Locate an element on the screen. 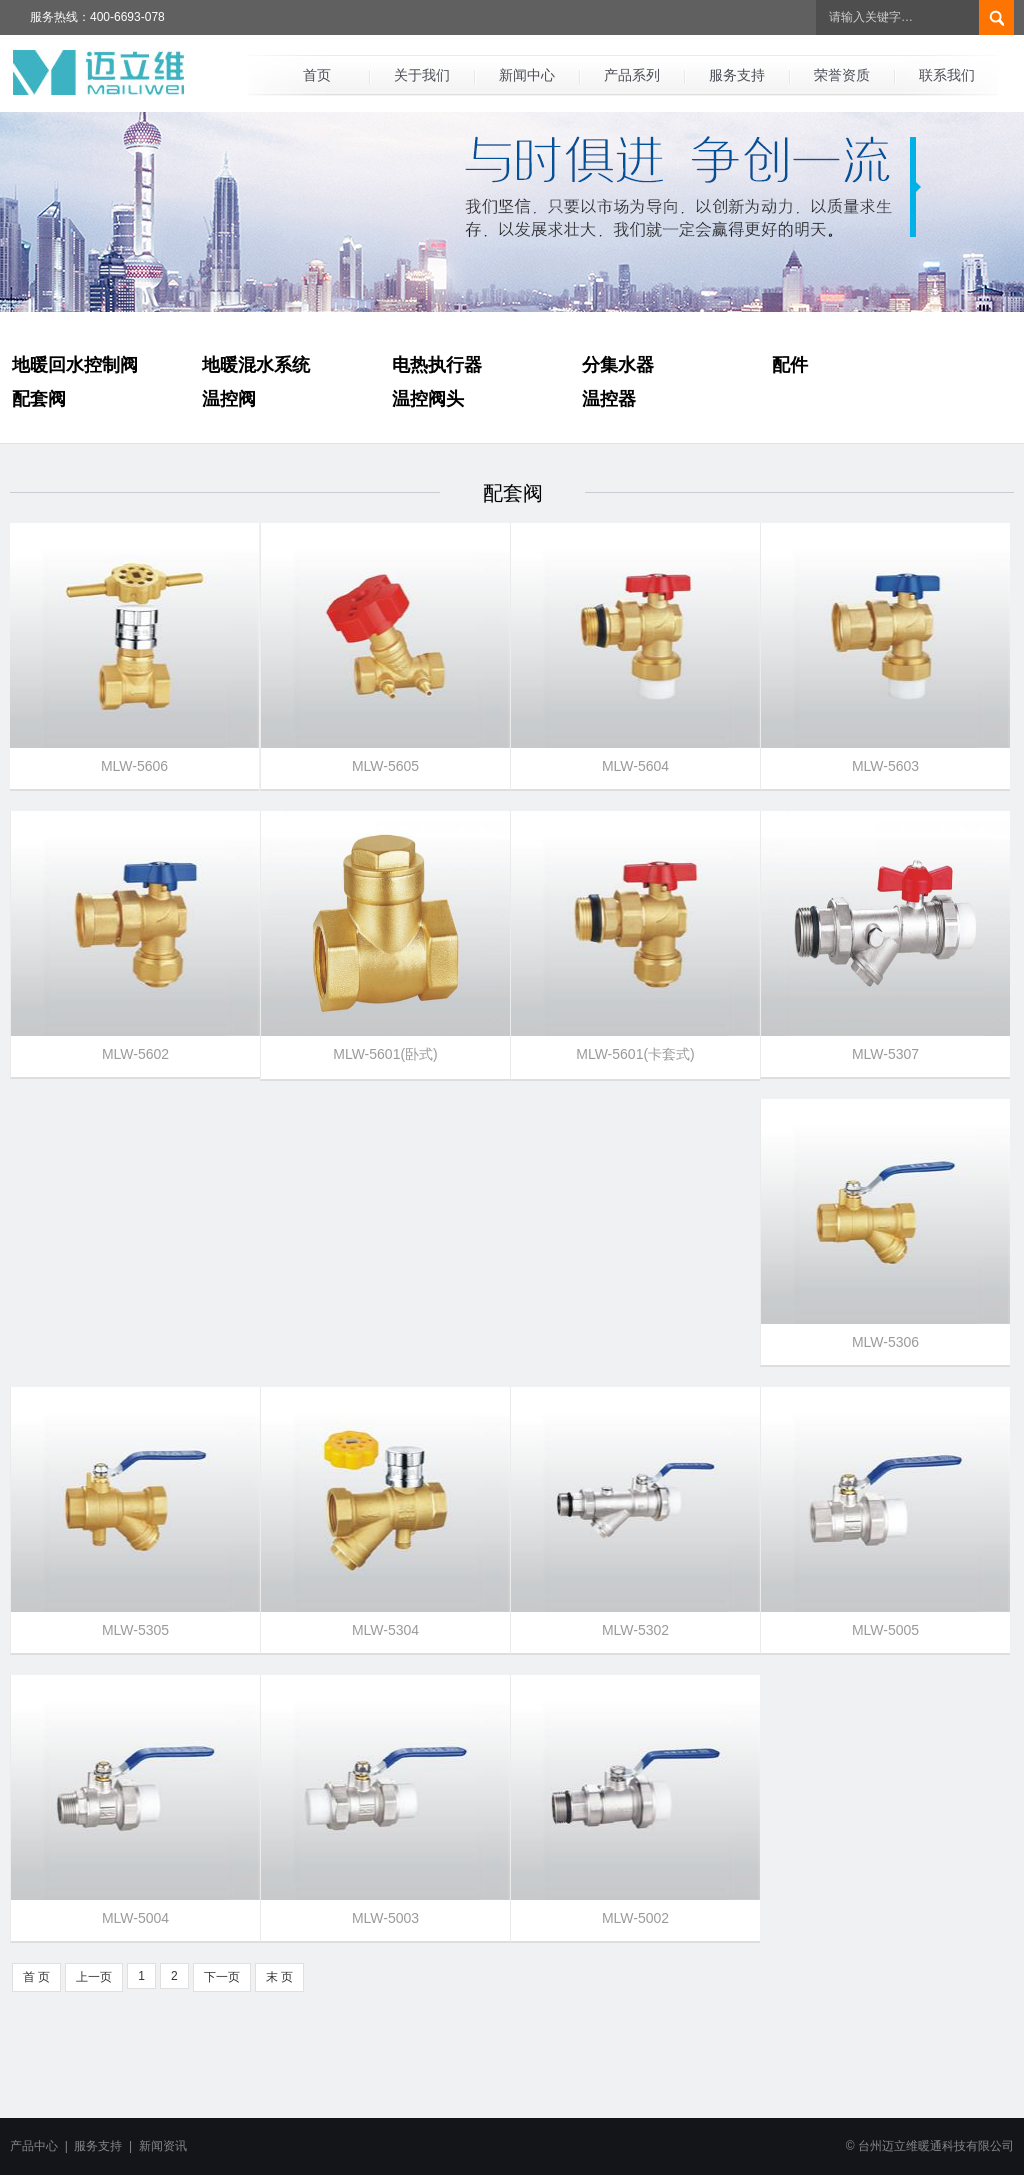 The height and width of the screenshot is (2175, 1024). 温控器 is located at coordinates (609, 399).